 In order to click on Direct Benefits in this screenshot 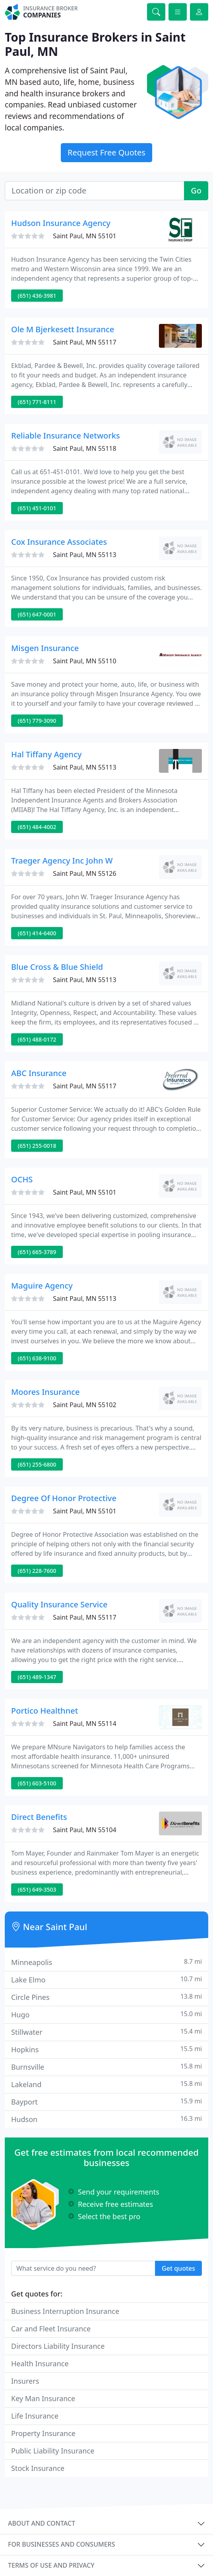, I will do `click(39, 1817)`.